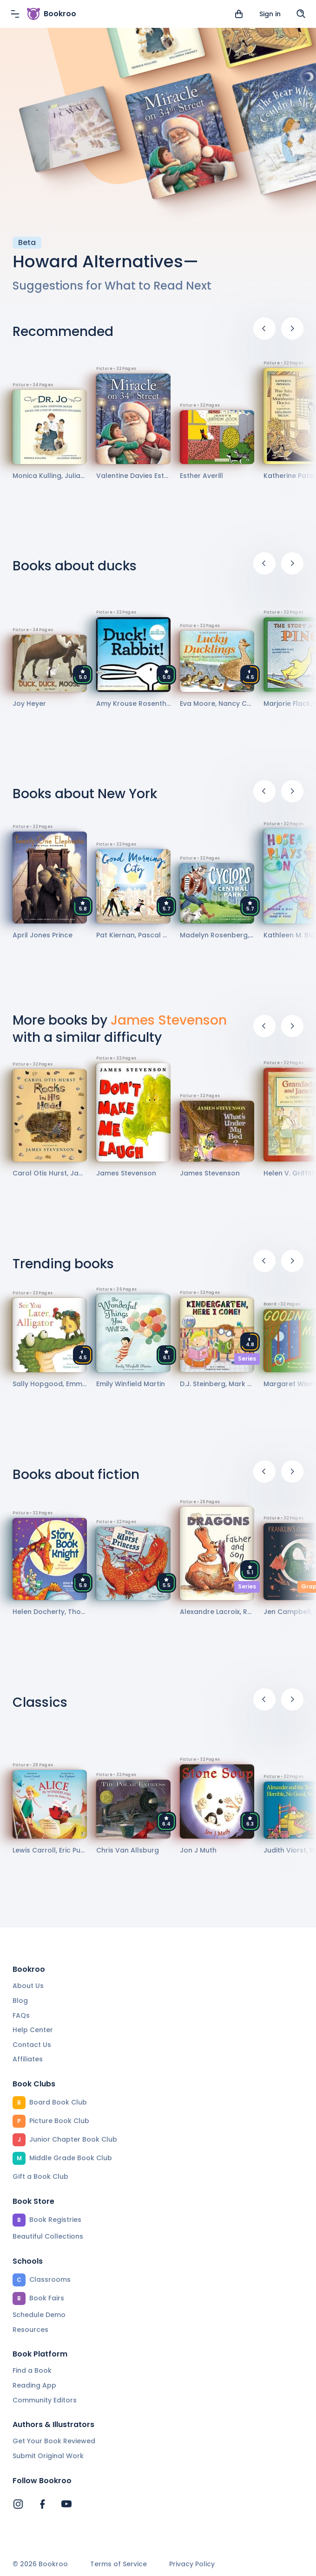 The height and width of the screenshot is (2576, 316). Describe the element at coordinates (32, 2370) in the screenshot. I see `Find a Book` at that location.